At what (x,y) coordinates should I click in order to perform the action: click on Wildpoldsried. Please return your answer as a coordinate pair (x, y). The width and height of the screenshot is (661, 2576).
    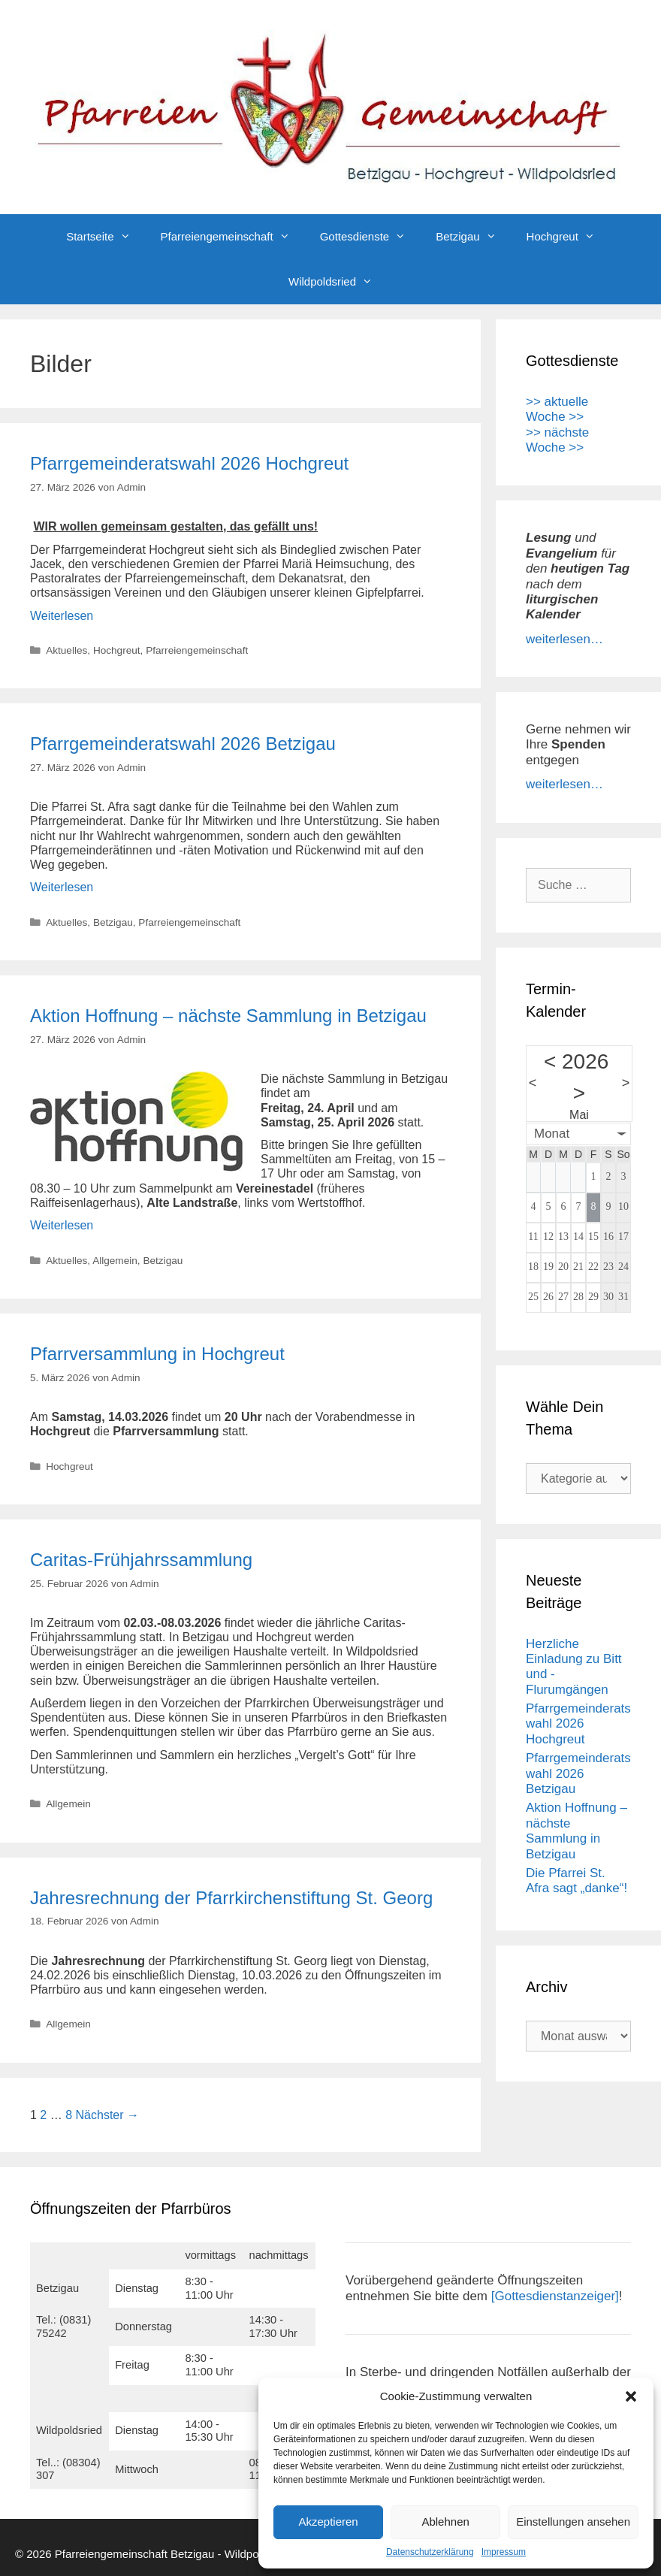
    Looking at the image, I should click on (338, 281).